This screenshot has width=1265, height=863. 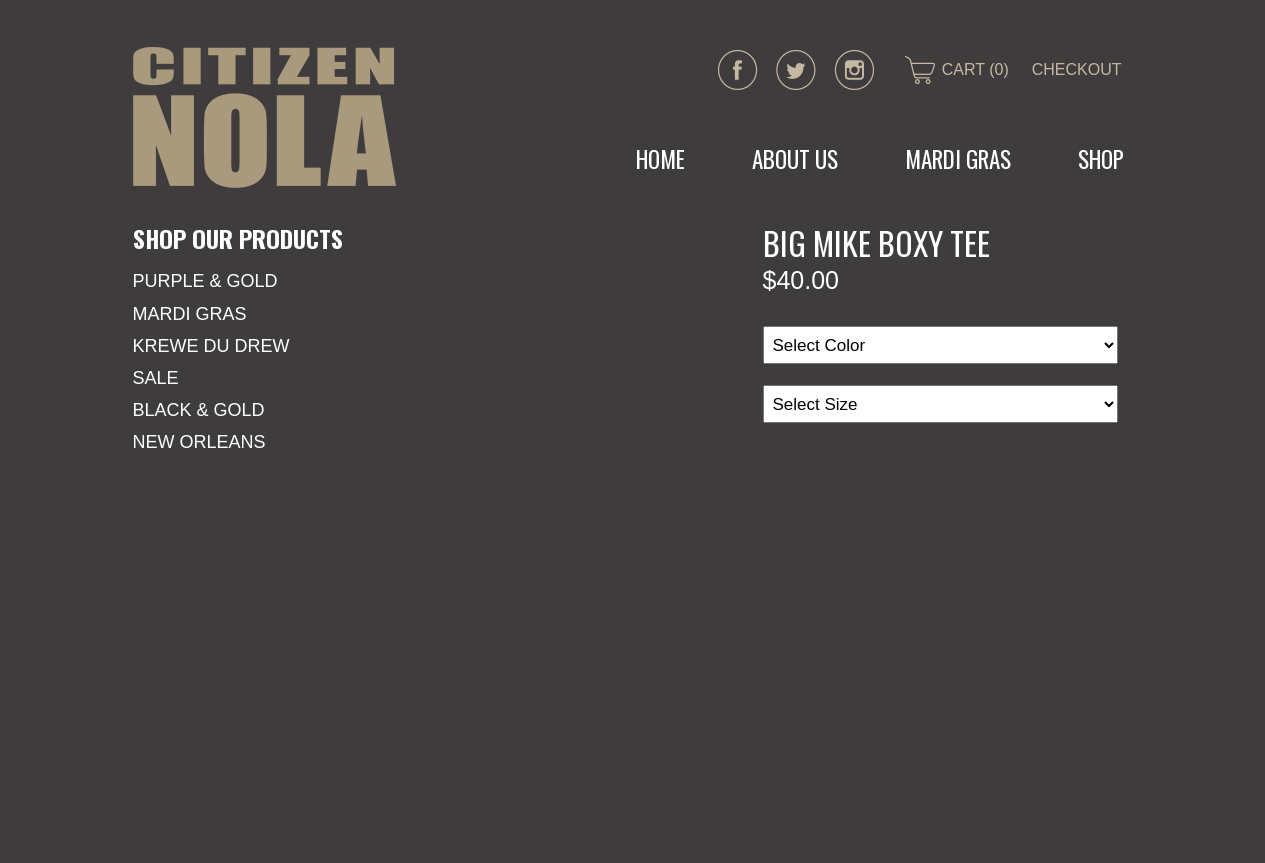 I want to click on Black & Gold, so click(x=199, y=410).